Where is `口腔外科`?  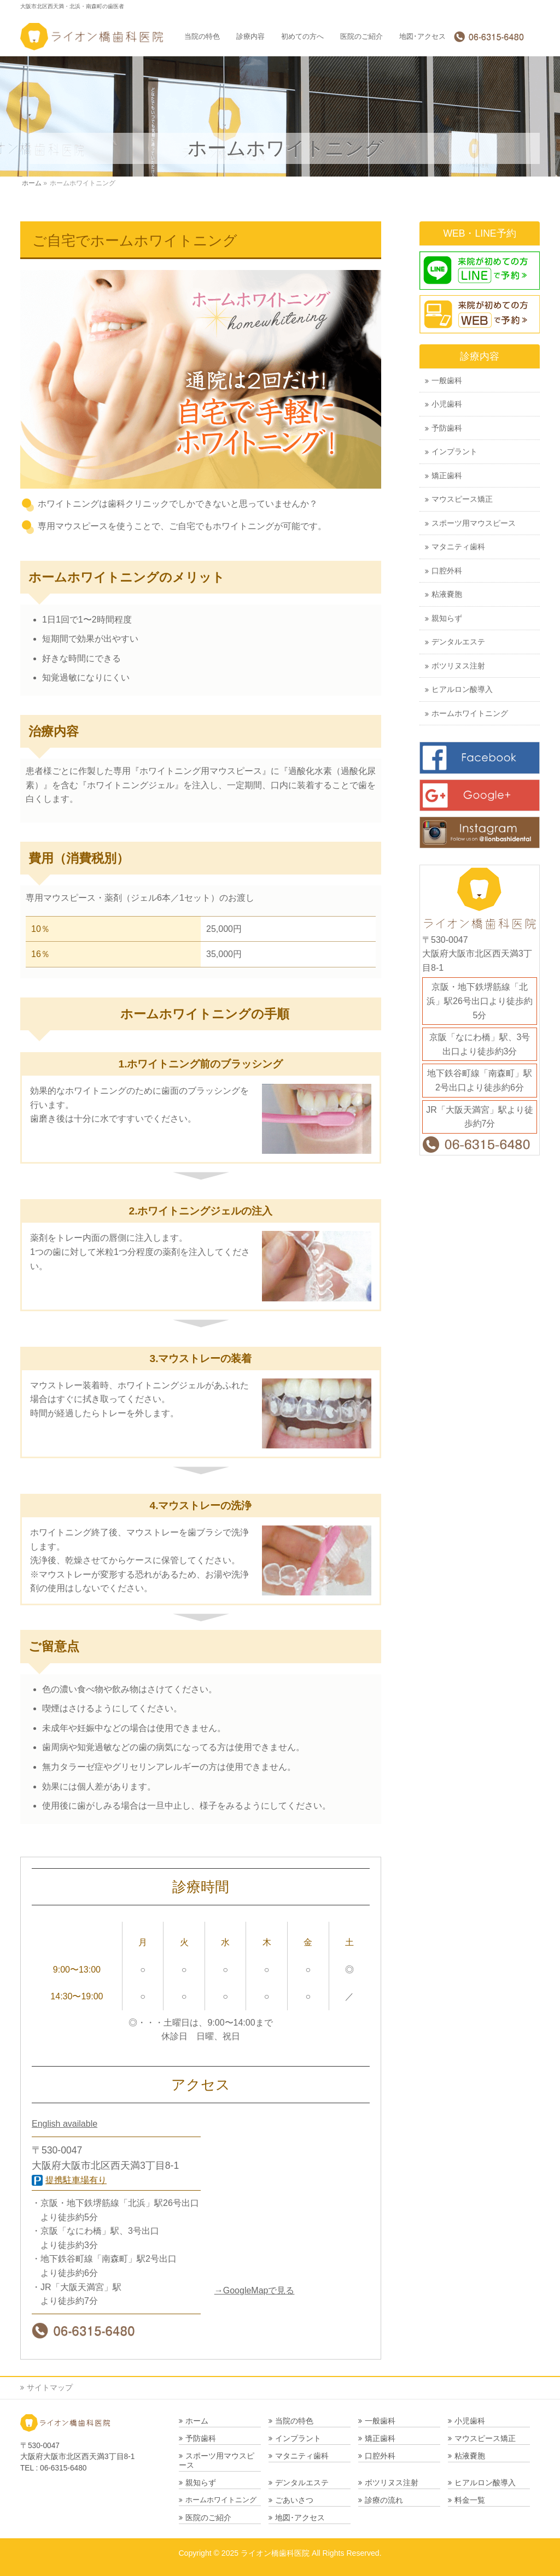
口腔外科 is located at coordinates (446, 571).